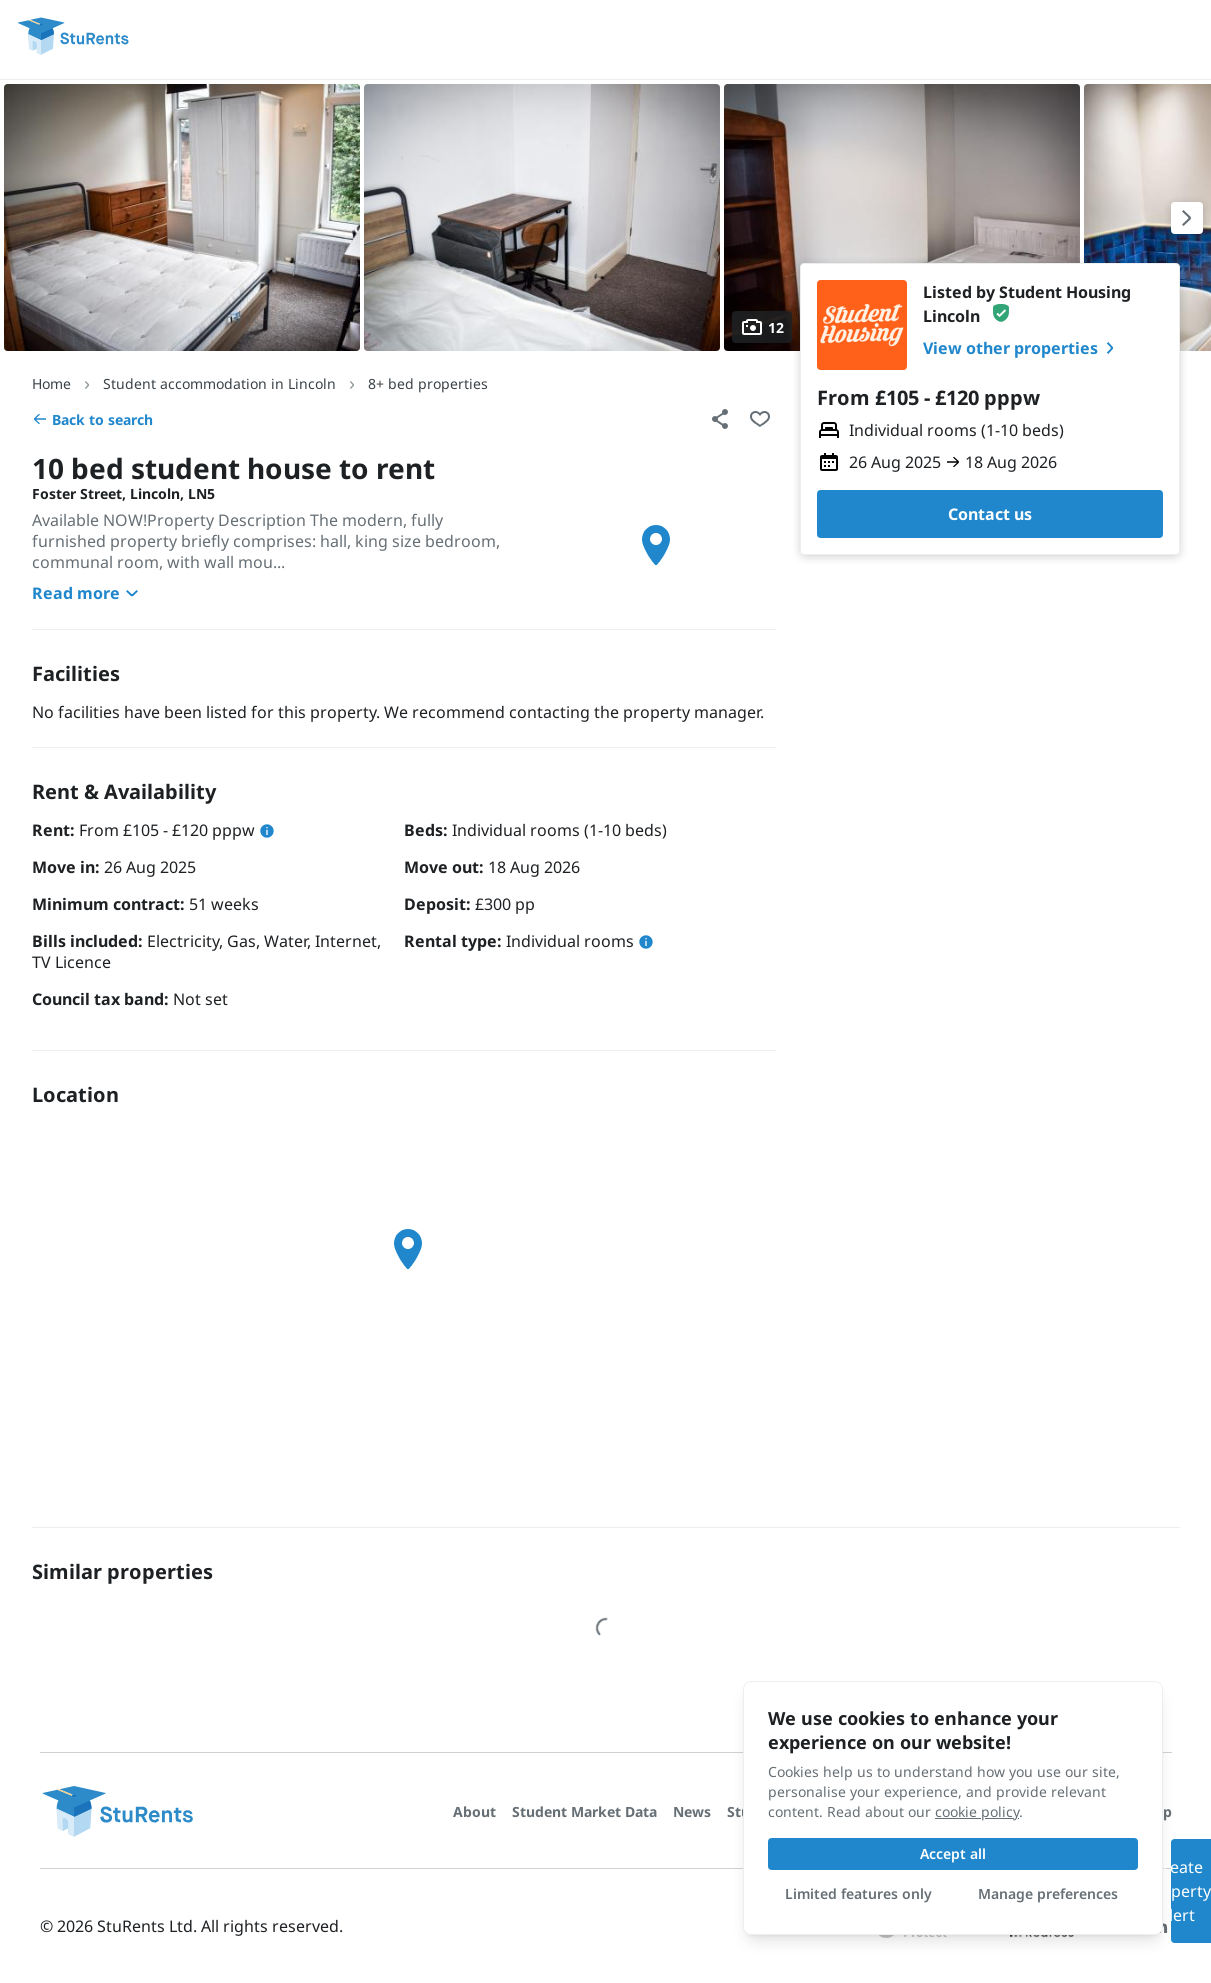  I want to click on Student Market Data, so click(584, 1811).